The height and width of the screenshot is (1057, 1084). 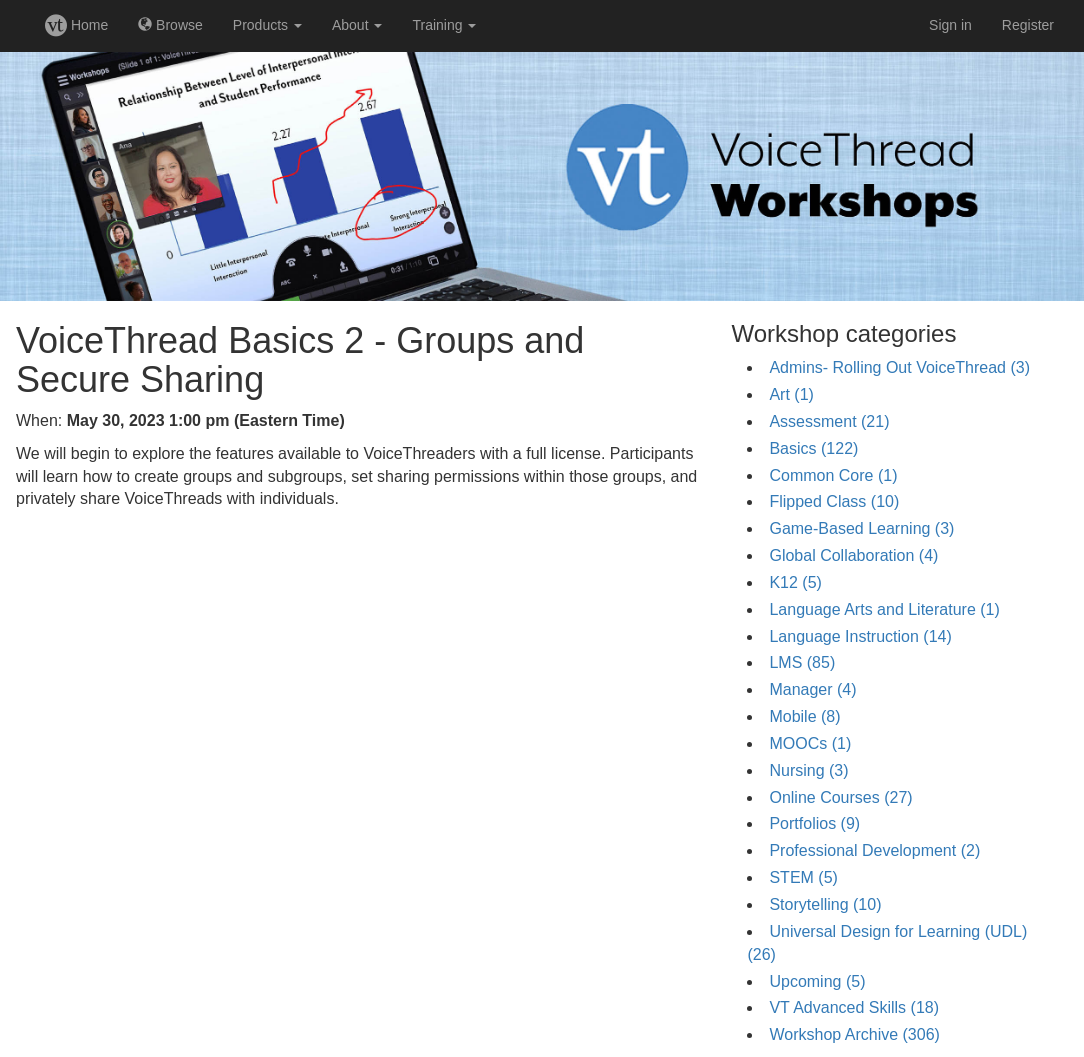 I want to click on Global Collaboration (4), so click(x=853, y=555).